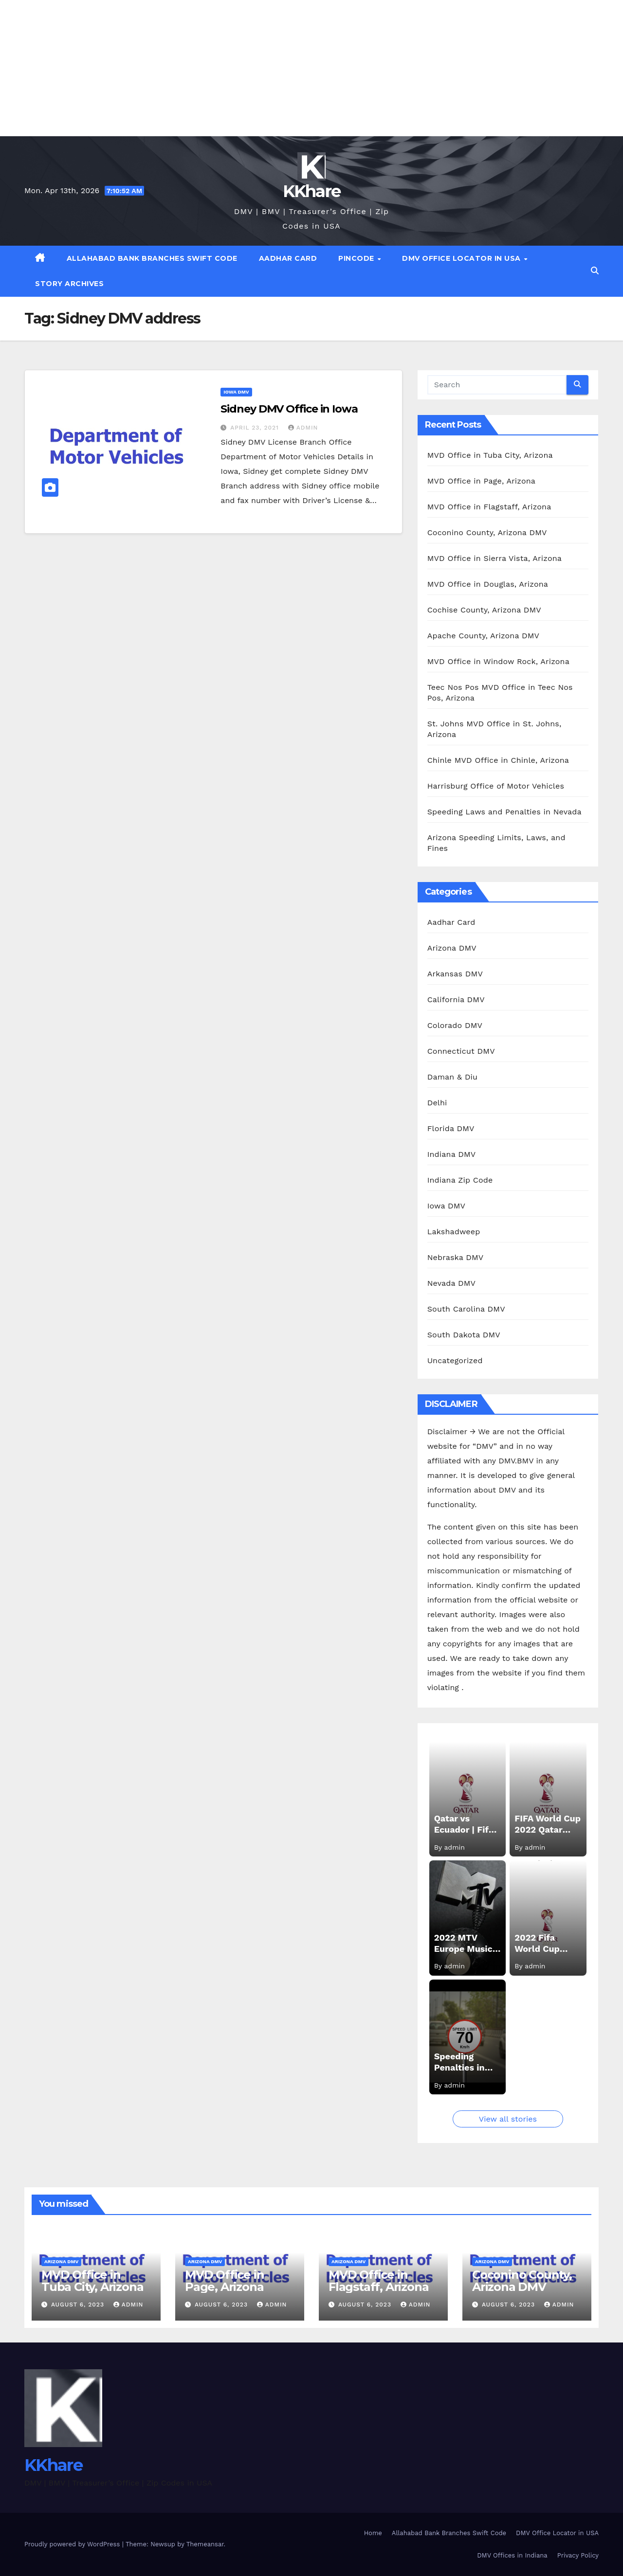 Image resolution: width=623 pixels, height=2576 pixels. Describe the element at coordinates (461, 1051) in the screenshot. I see `Connecticut DMV` at that location.